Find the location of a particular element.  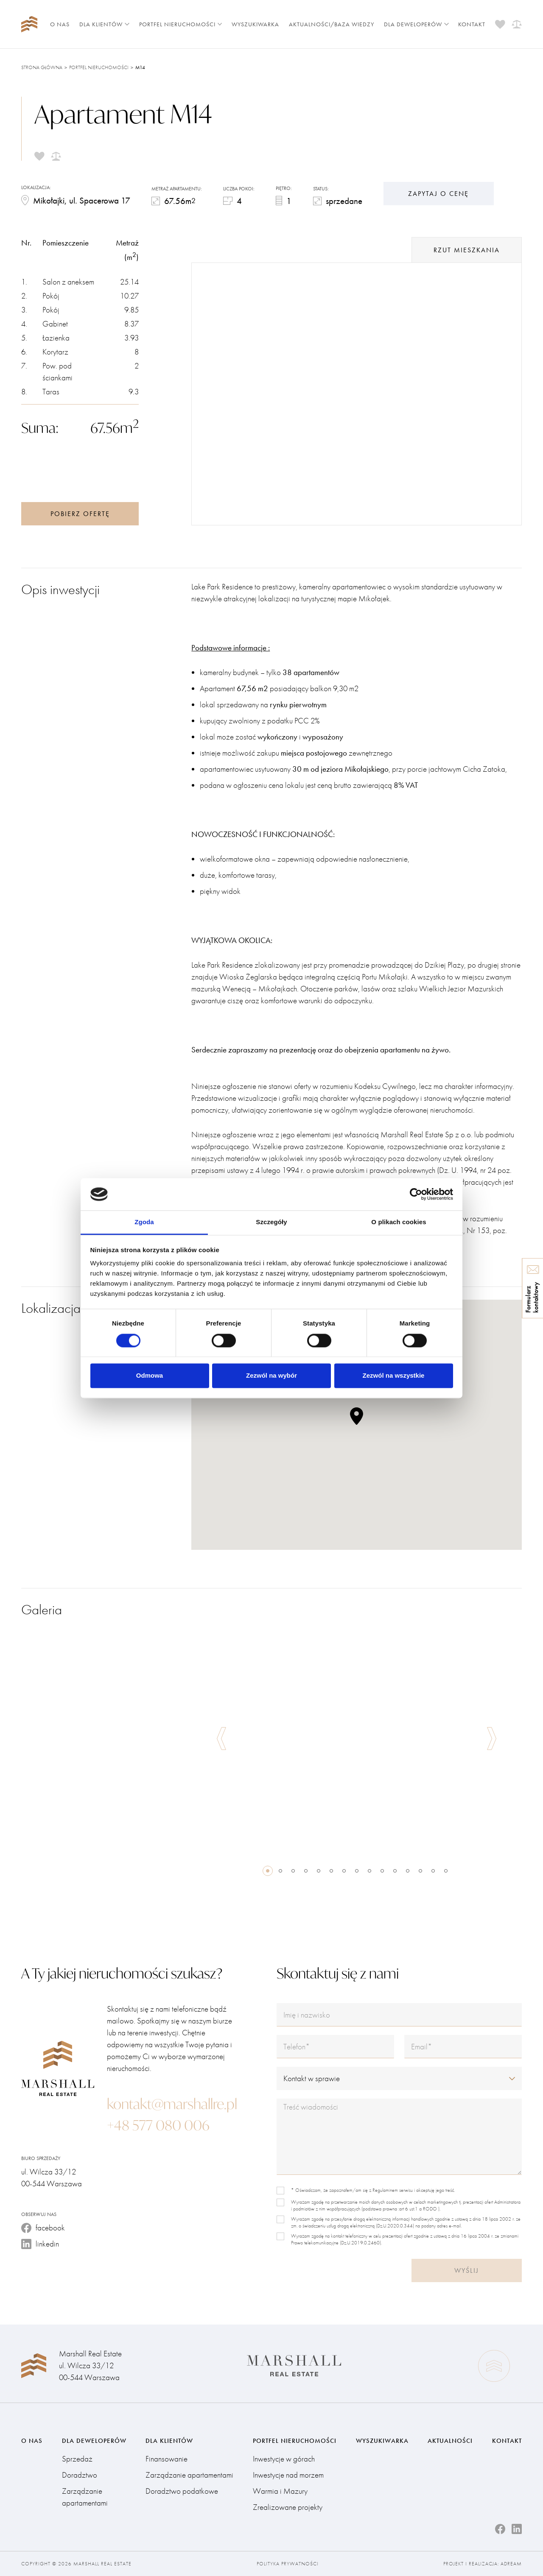

15 is located at coordinates (446, 1871).